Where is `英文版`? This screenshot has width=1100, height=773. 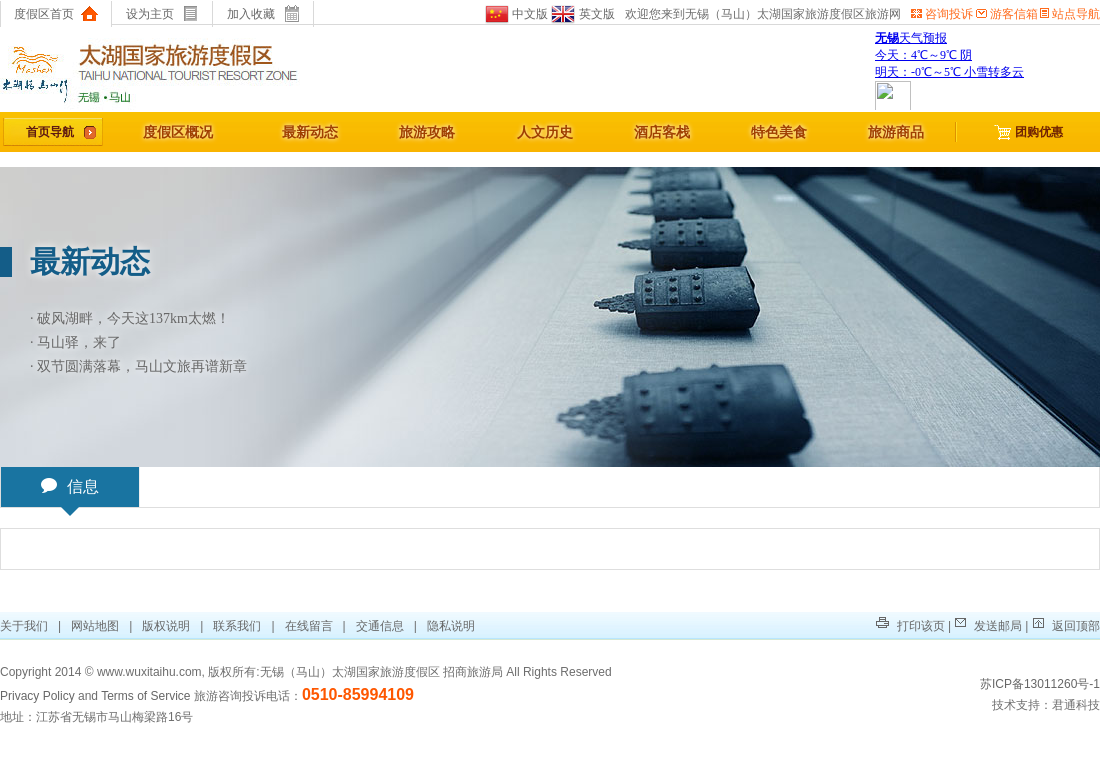
英文版 is located at coordinates (581, 14).